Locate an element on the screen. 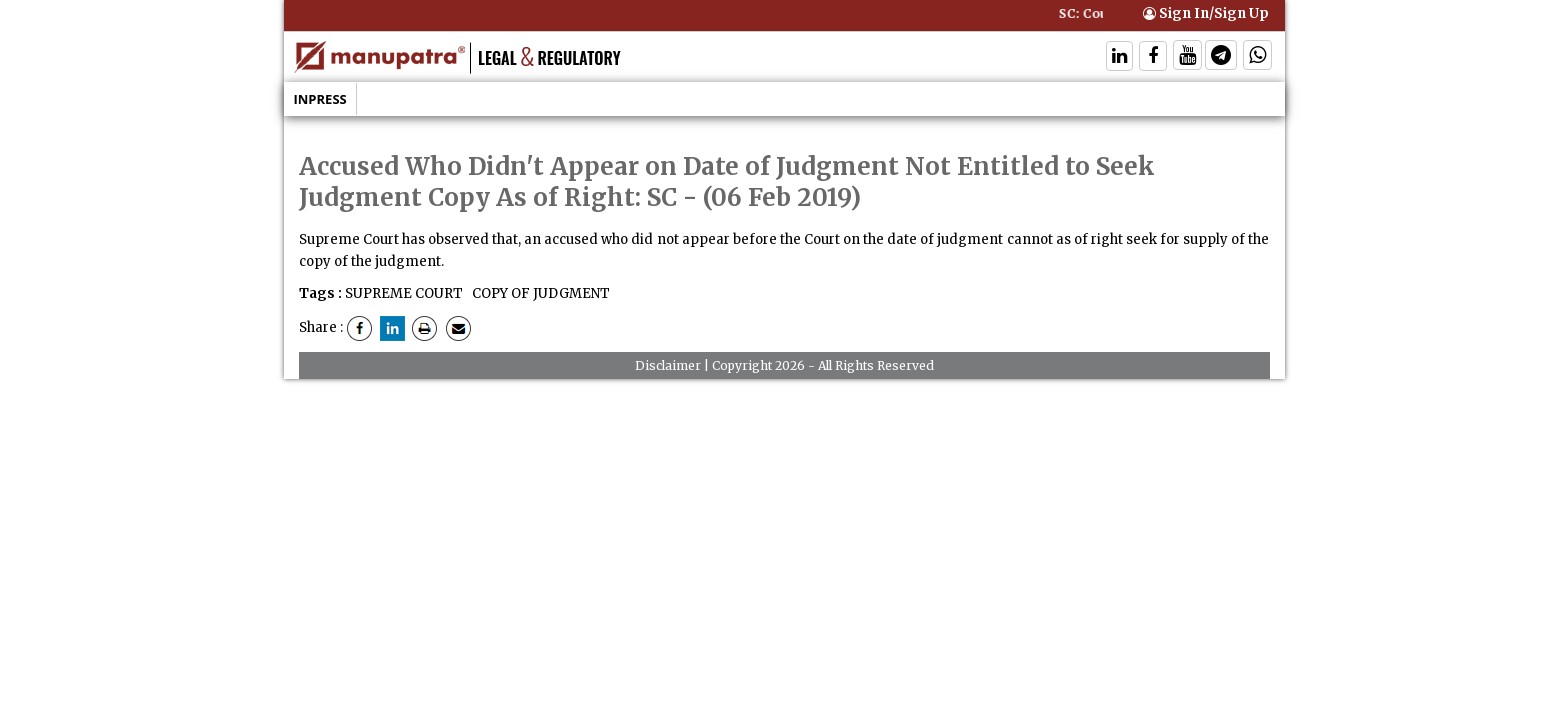 The width and height of the screenshot is (1568, 720). [Follow On Facebook] is located at coordinates (1153, 57).